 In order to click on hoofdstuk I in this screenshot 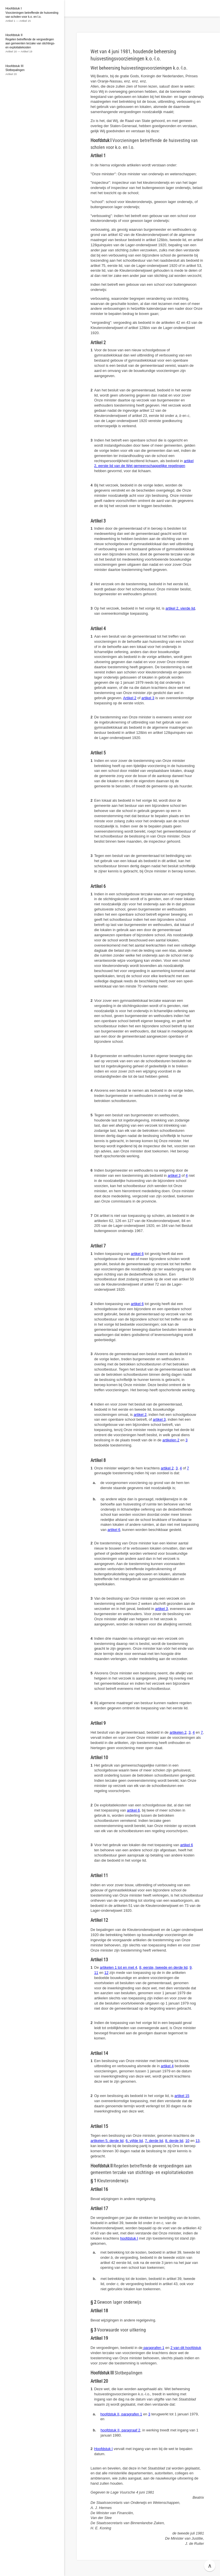, I will do `click(129, 2238)`.